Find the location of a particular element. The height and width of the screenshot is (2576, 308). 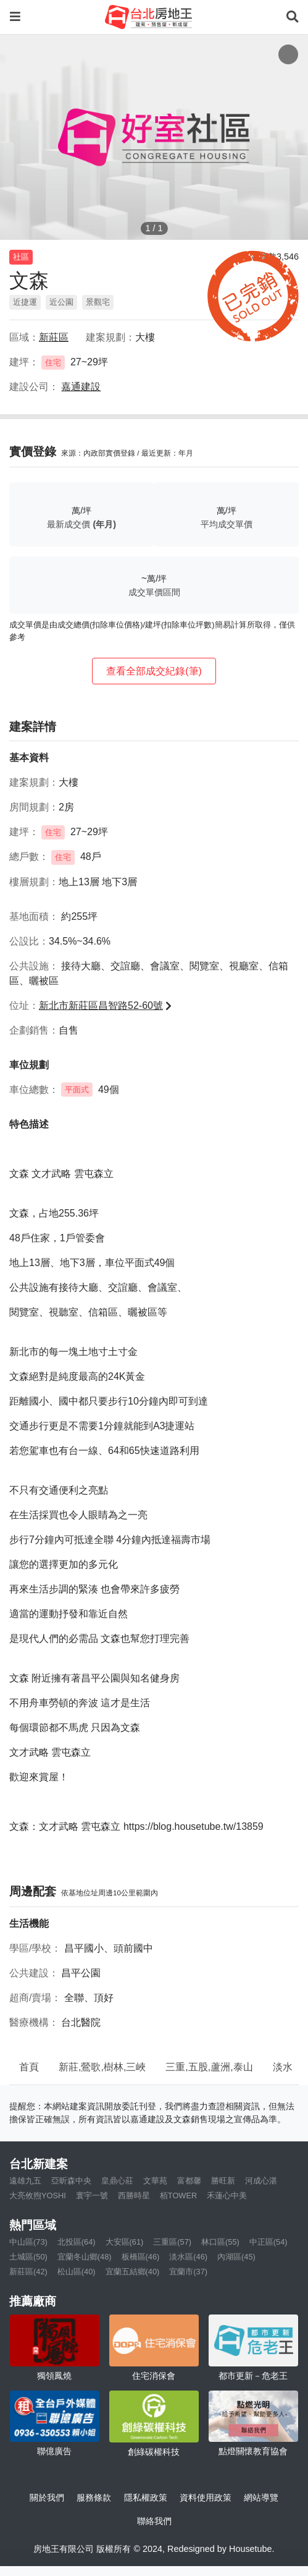

資料使用政策 is located at coordinates (205, 2497).